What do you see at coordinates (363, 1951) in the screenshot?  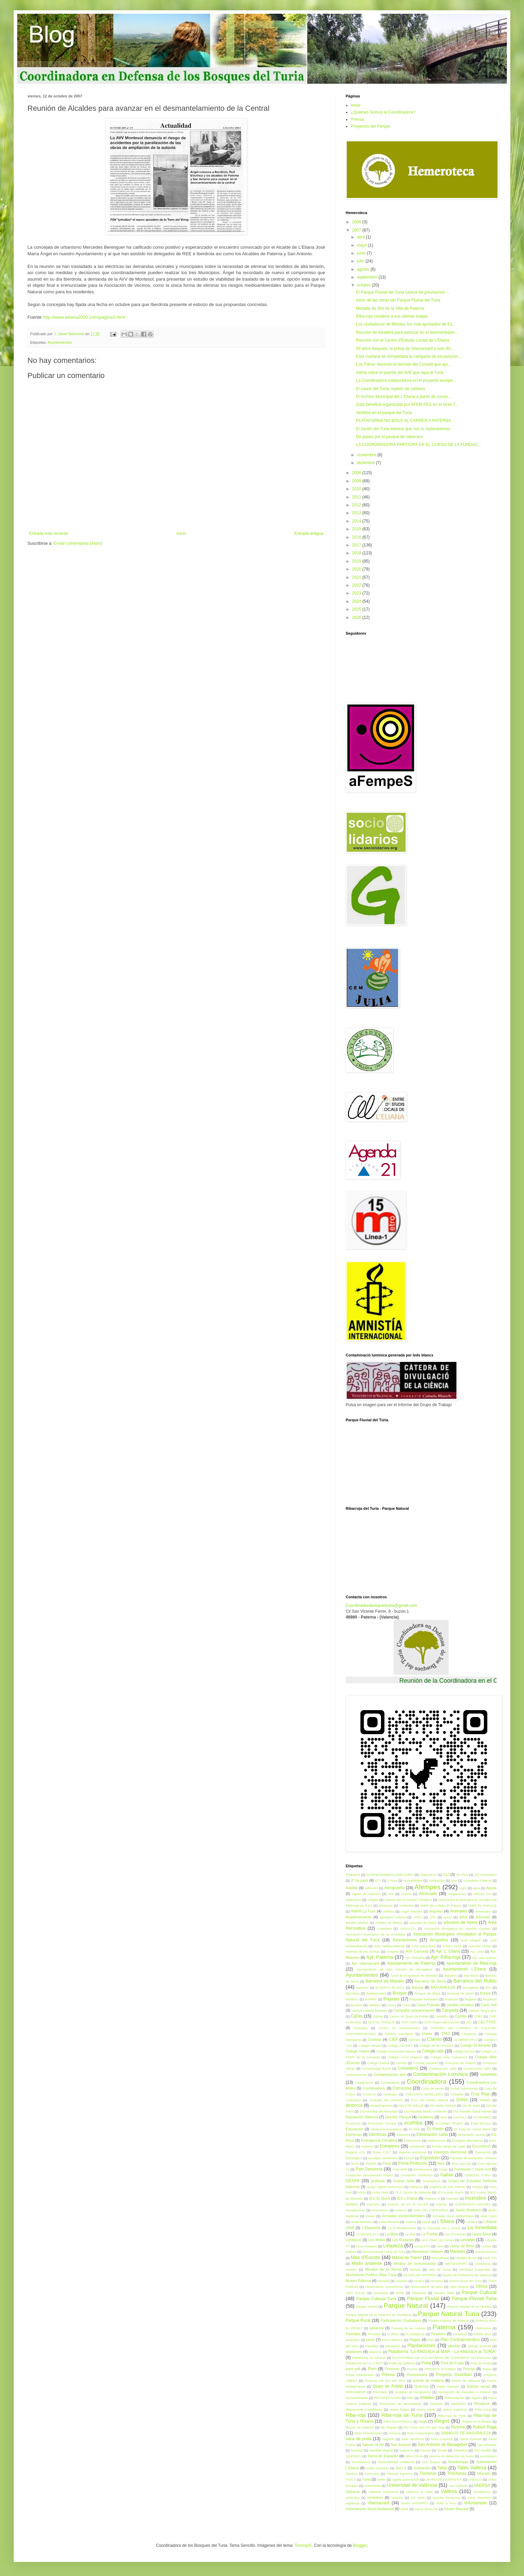 I see `Avenida de las Ánimas` at bounding box center [363, 1951].